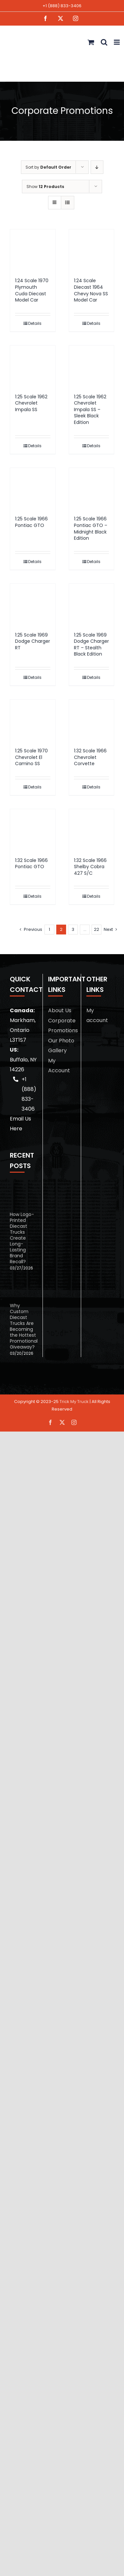  Describe the element at coordinates (59, 1065) in the screenshot. I see `My Account` at that location.